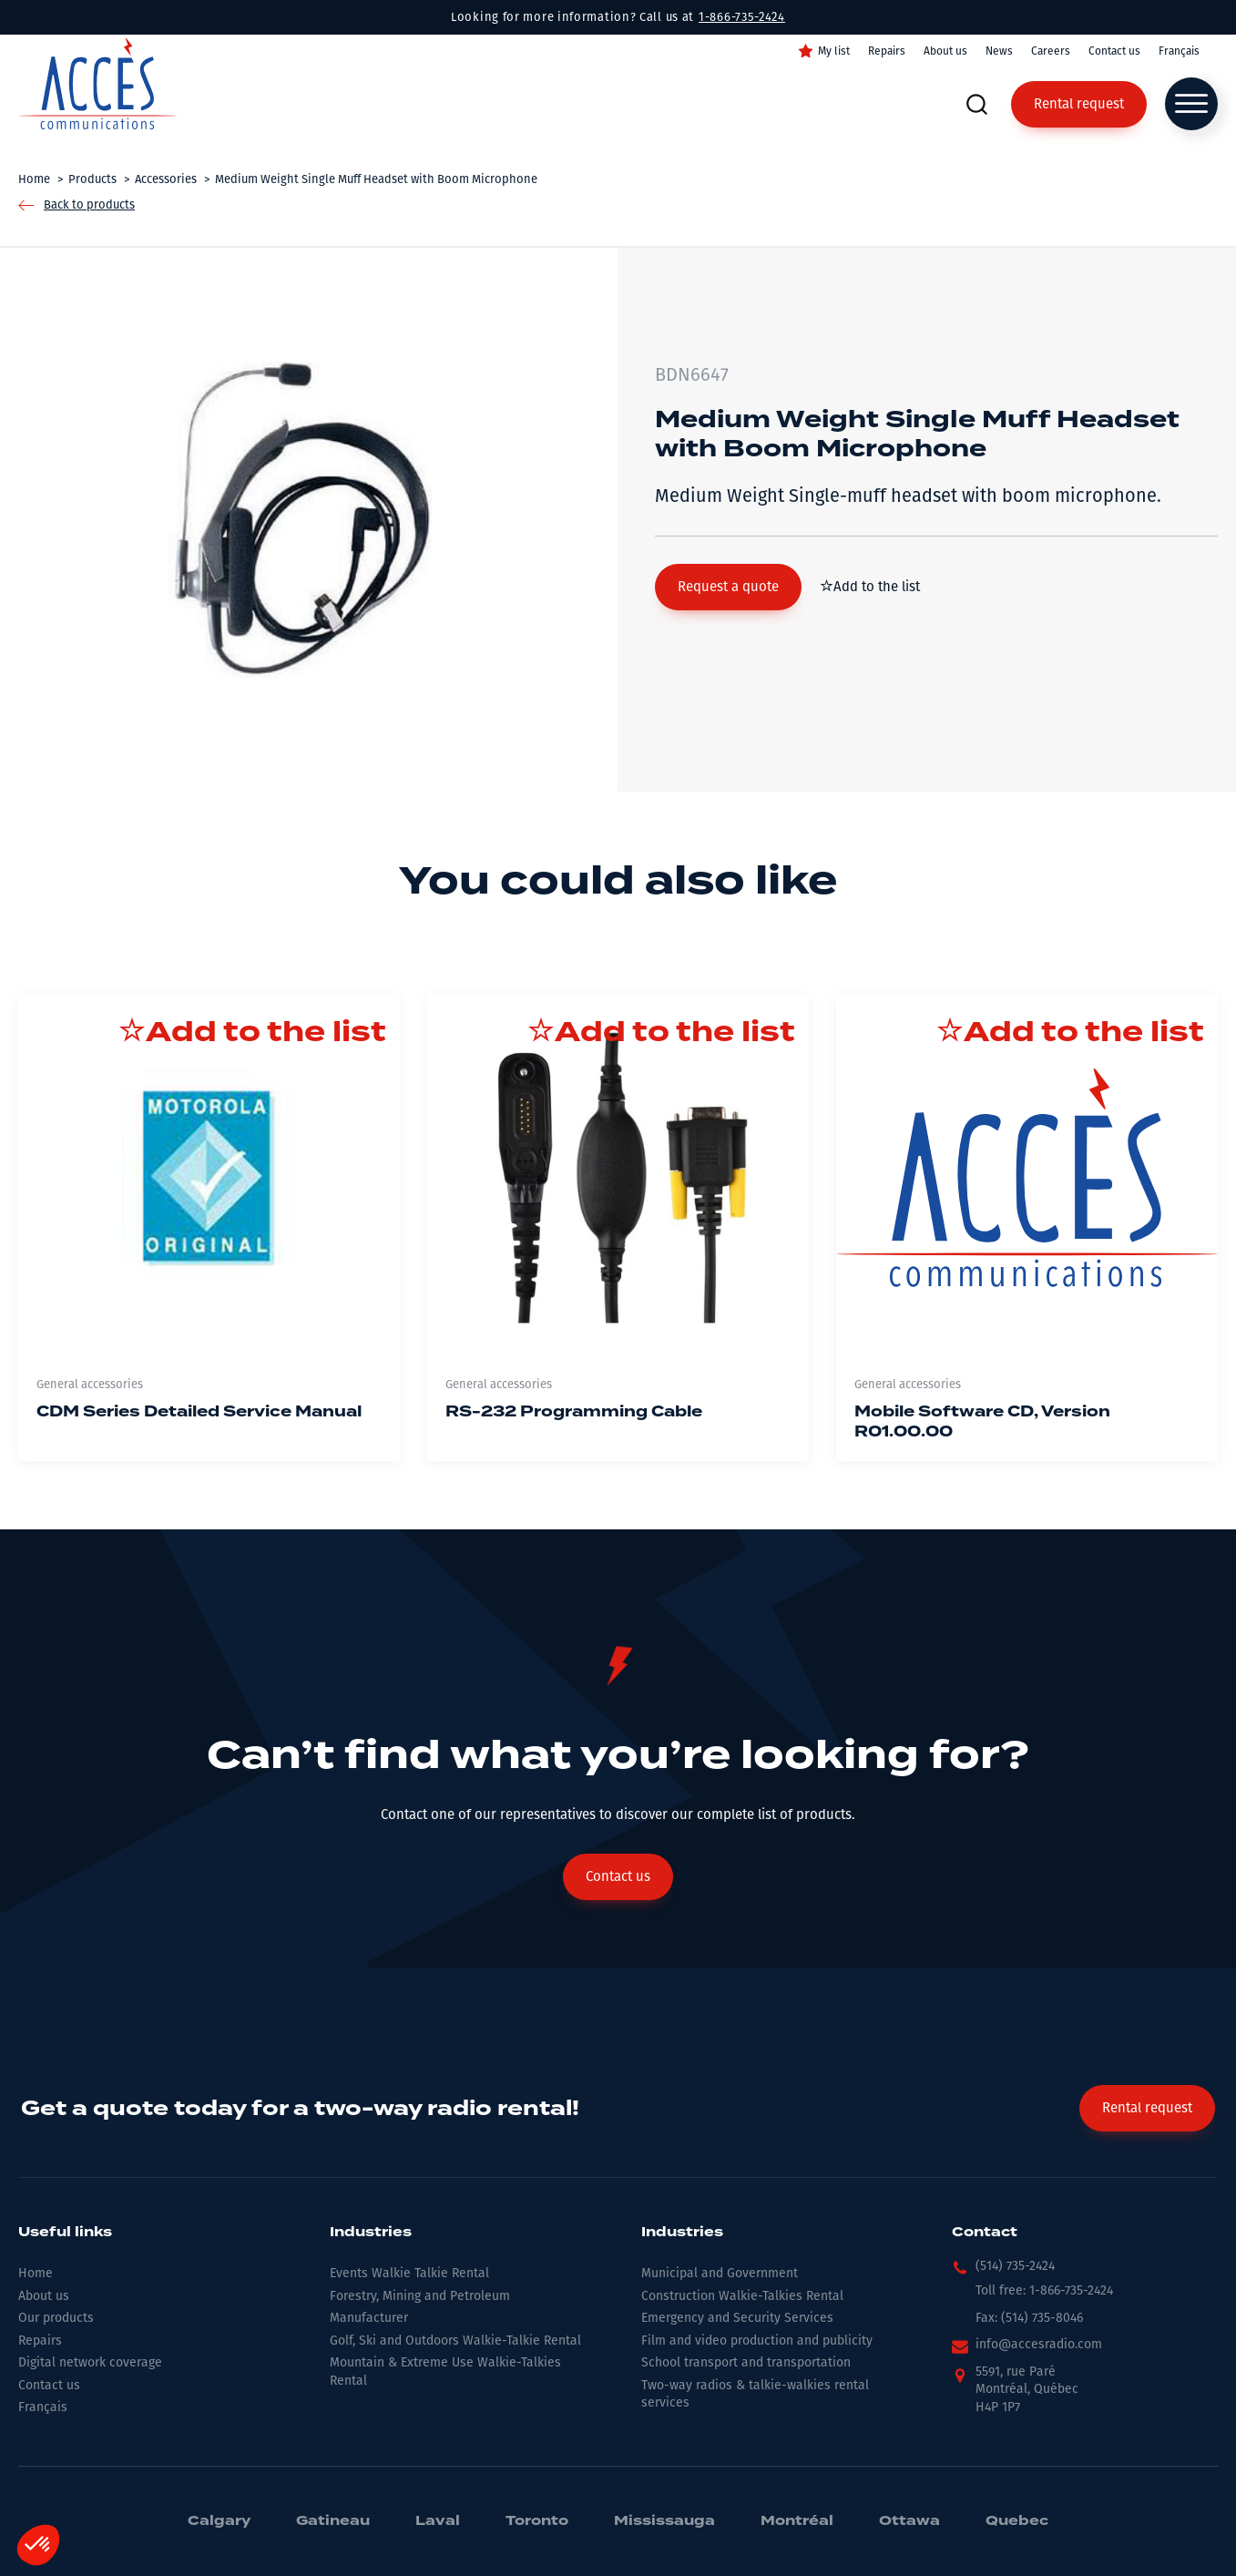  I want to click on [button], so click(728, 587).